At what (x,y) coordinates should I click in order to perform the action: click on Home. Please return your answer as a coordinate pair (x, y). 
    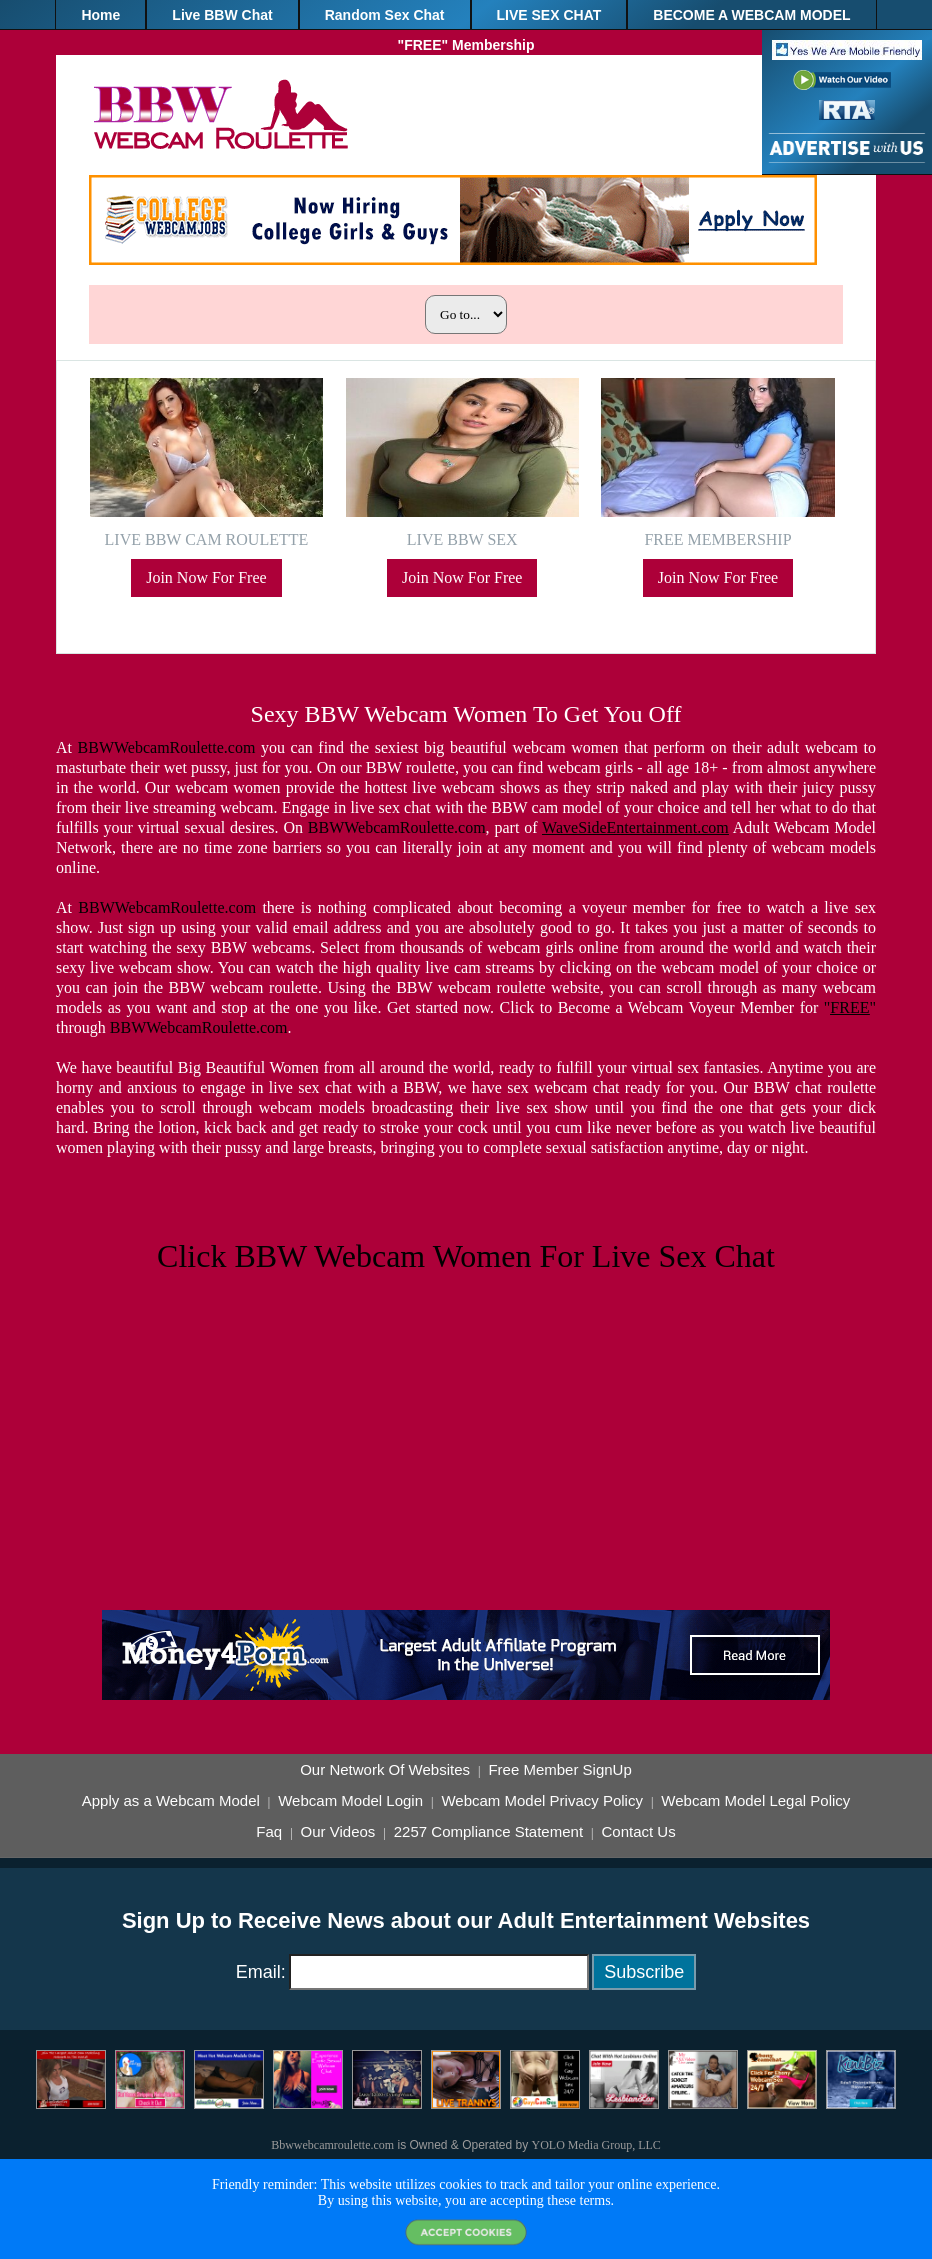
    Looking at the image, I should click on (100, 15).